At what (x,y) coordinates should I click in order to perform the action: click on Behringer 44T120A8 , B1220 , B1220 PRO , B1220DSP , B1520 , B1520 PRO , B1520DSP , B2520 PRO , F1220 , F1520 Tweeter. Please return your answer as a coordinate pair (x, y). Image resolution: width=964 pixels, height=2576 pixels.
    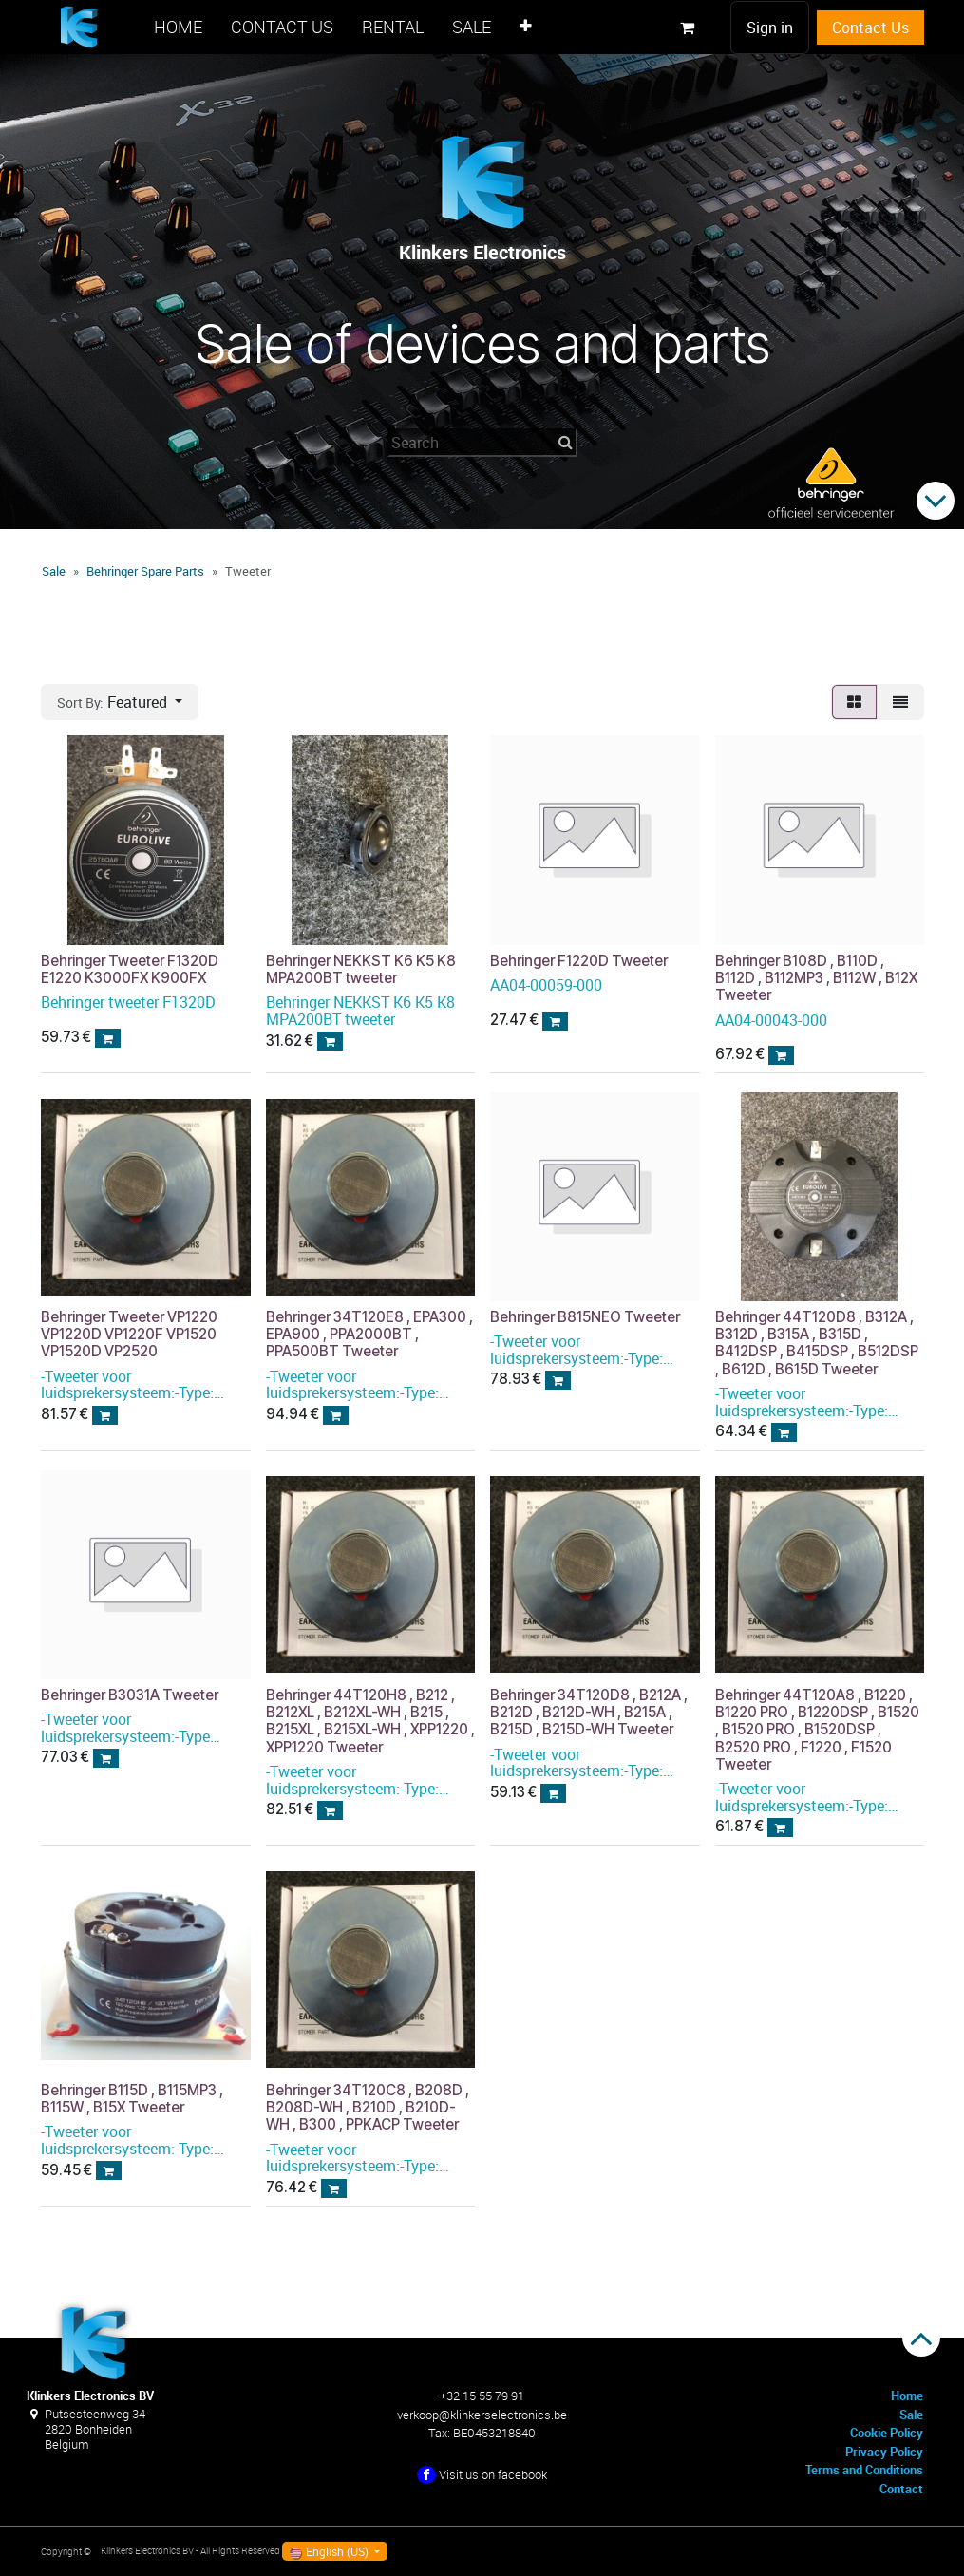
    Looking at the image, I should click on (816, 1729).